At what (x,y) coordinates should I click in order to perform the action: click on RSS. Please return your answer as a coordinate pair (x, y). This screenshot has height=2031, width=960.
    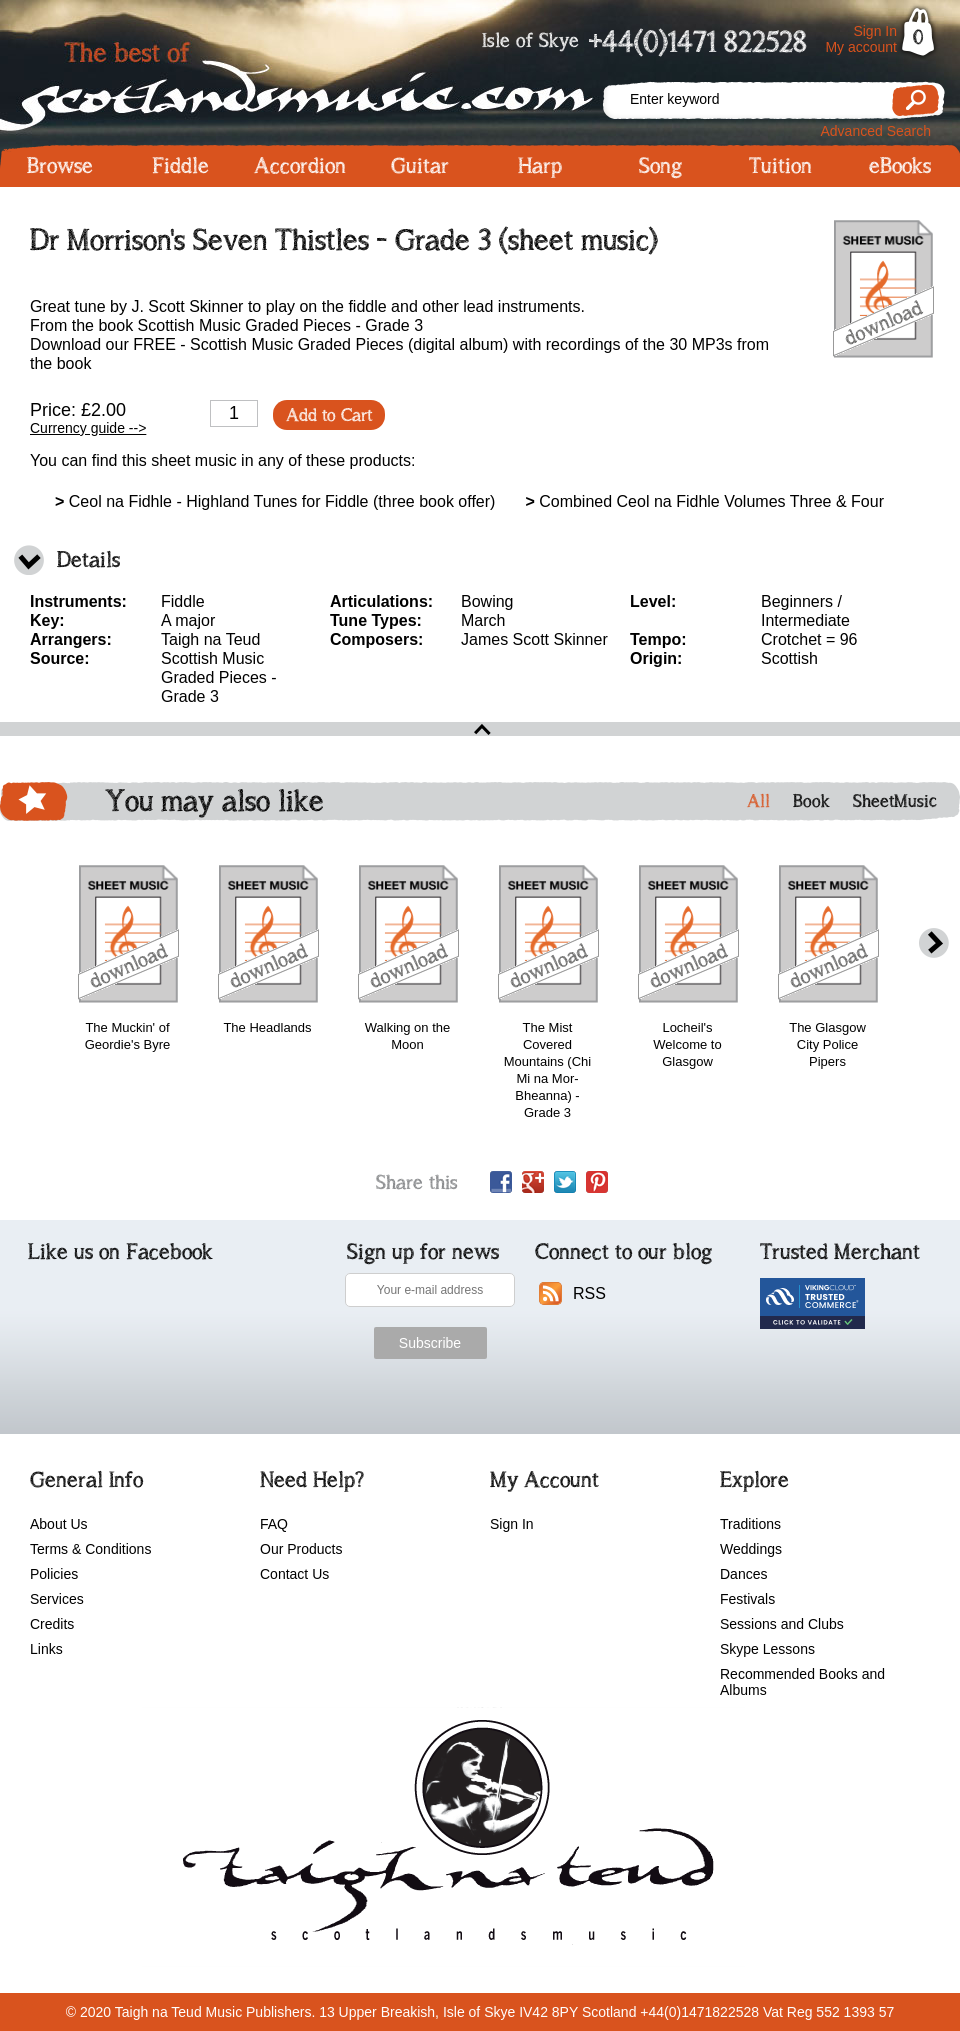
    Looking at the image, I should click on (589, 1293).